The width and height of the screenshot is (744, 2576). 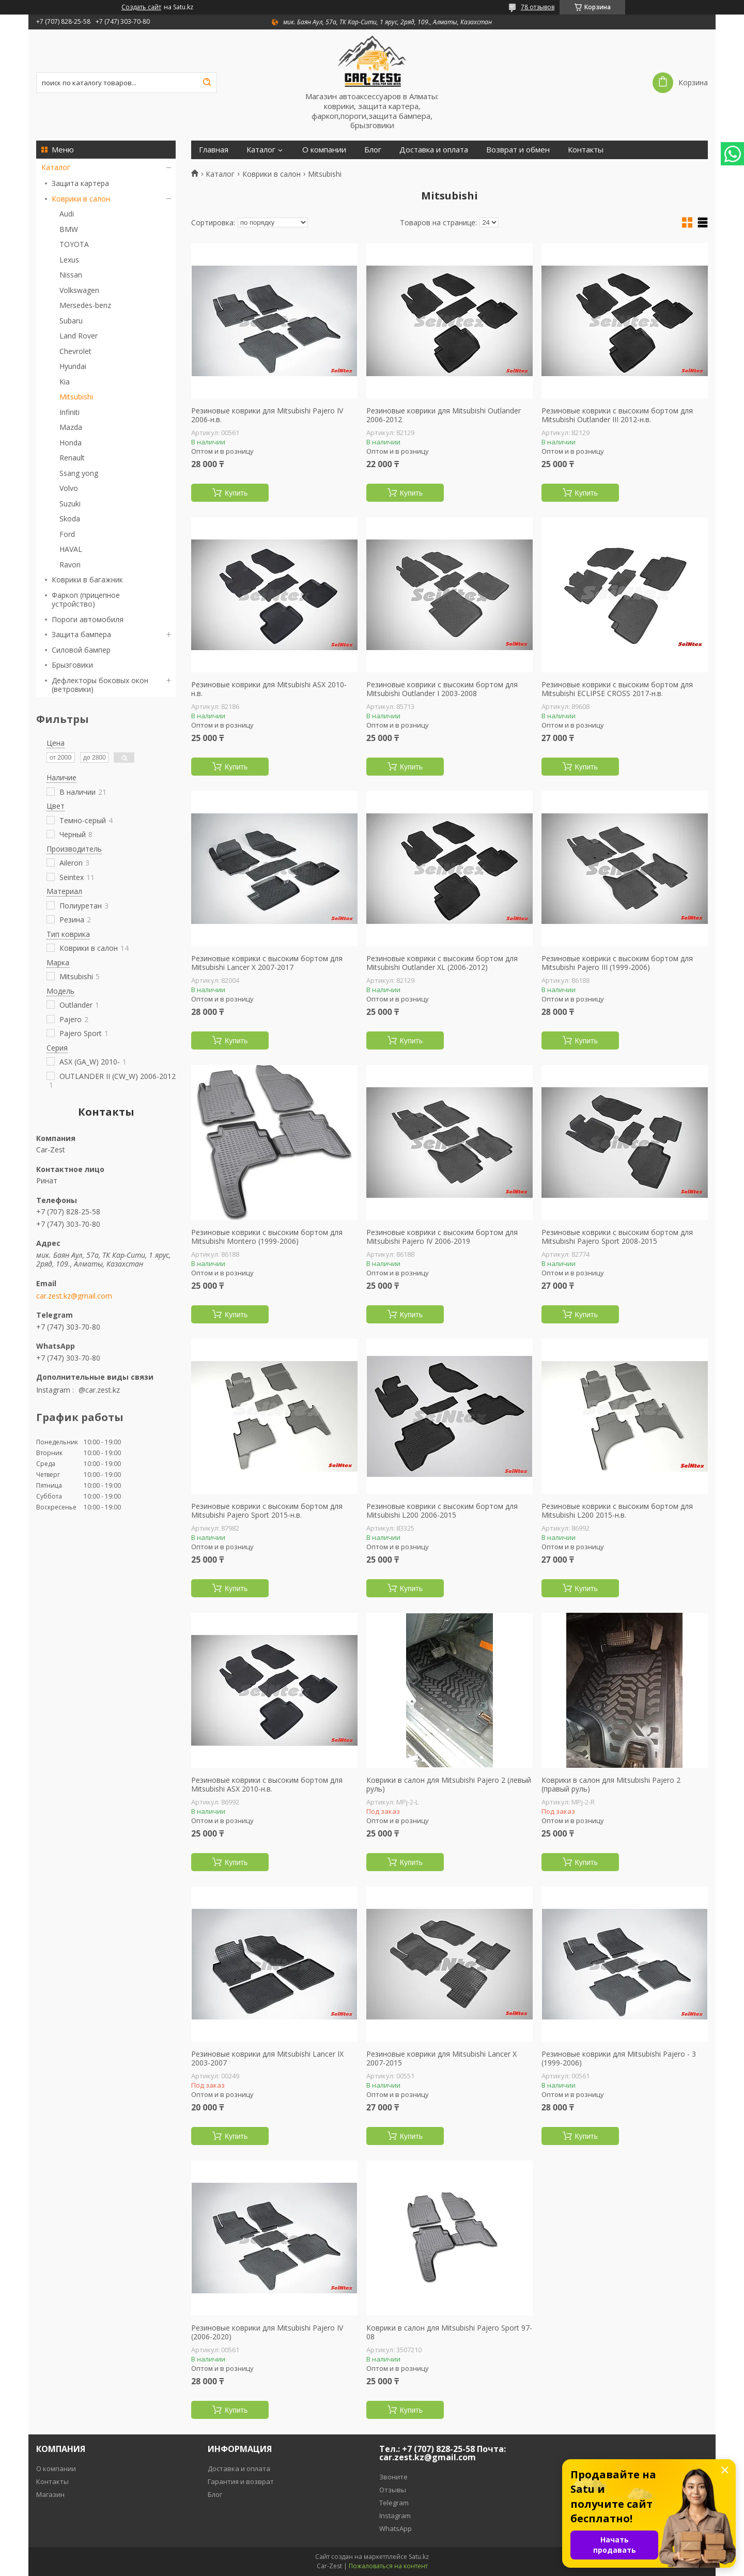 What do you see at coordinates (267, 415) in the screenshot?
I see `Резиновые коврики для Mitsubishi Pajero IV 2006-н.в.` at bounding box center [267, 415].